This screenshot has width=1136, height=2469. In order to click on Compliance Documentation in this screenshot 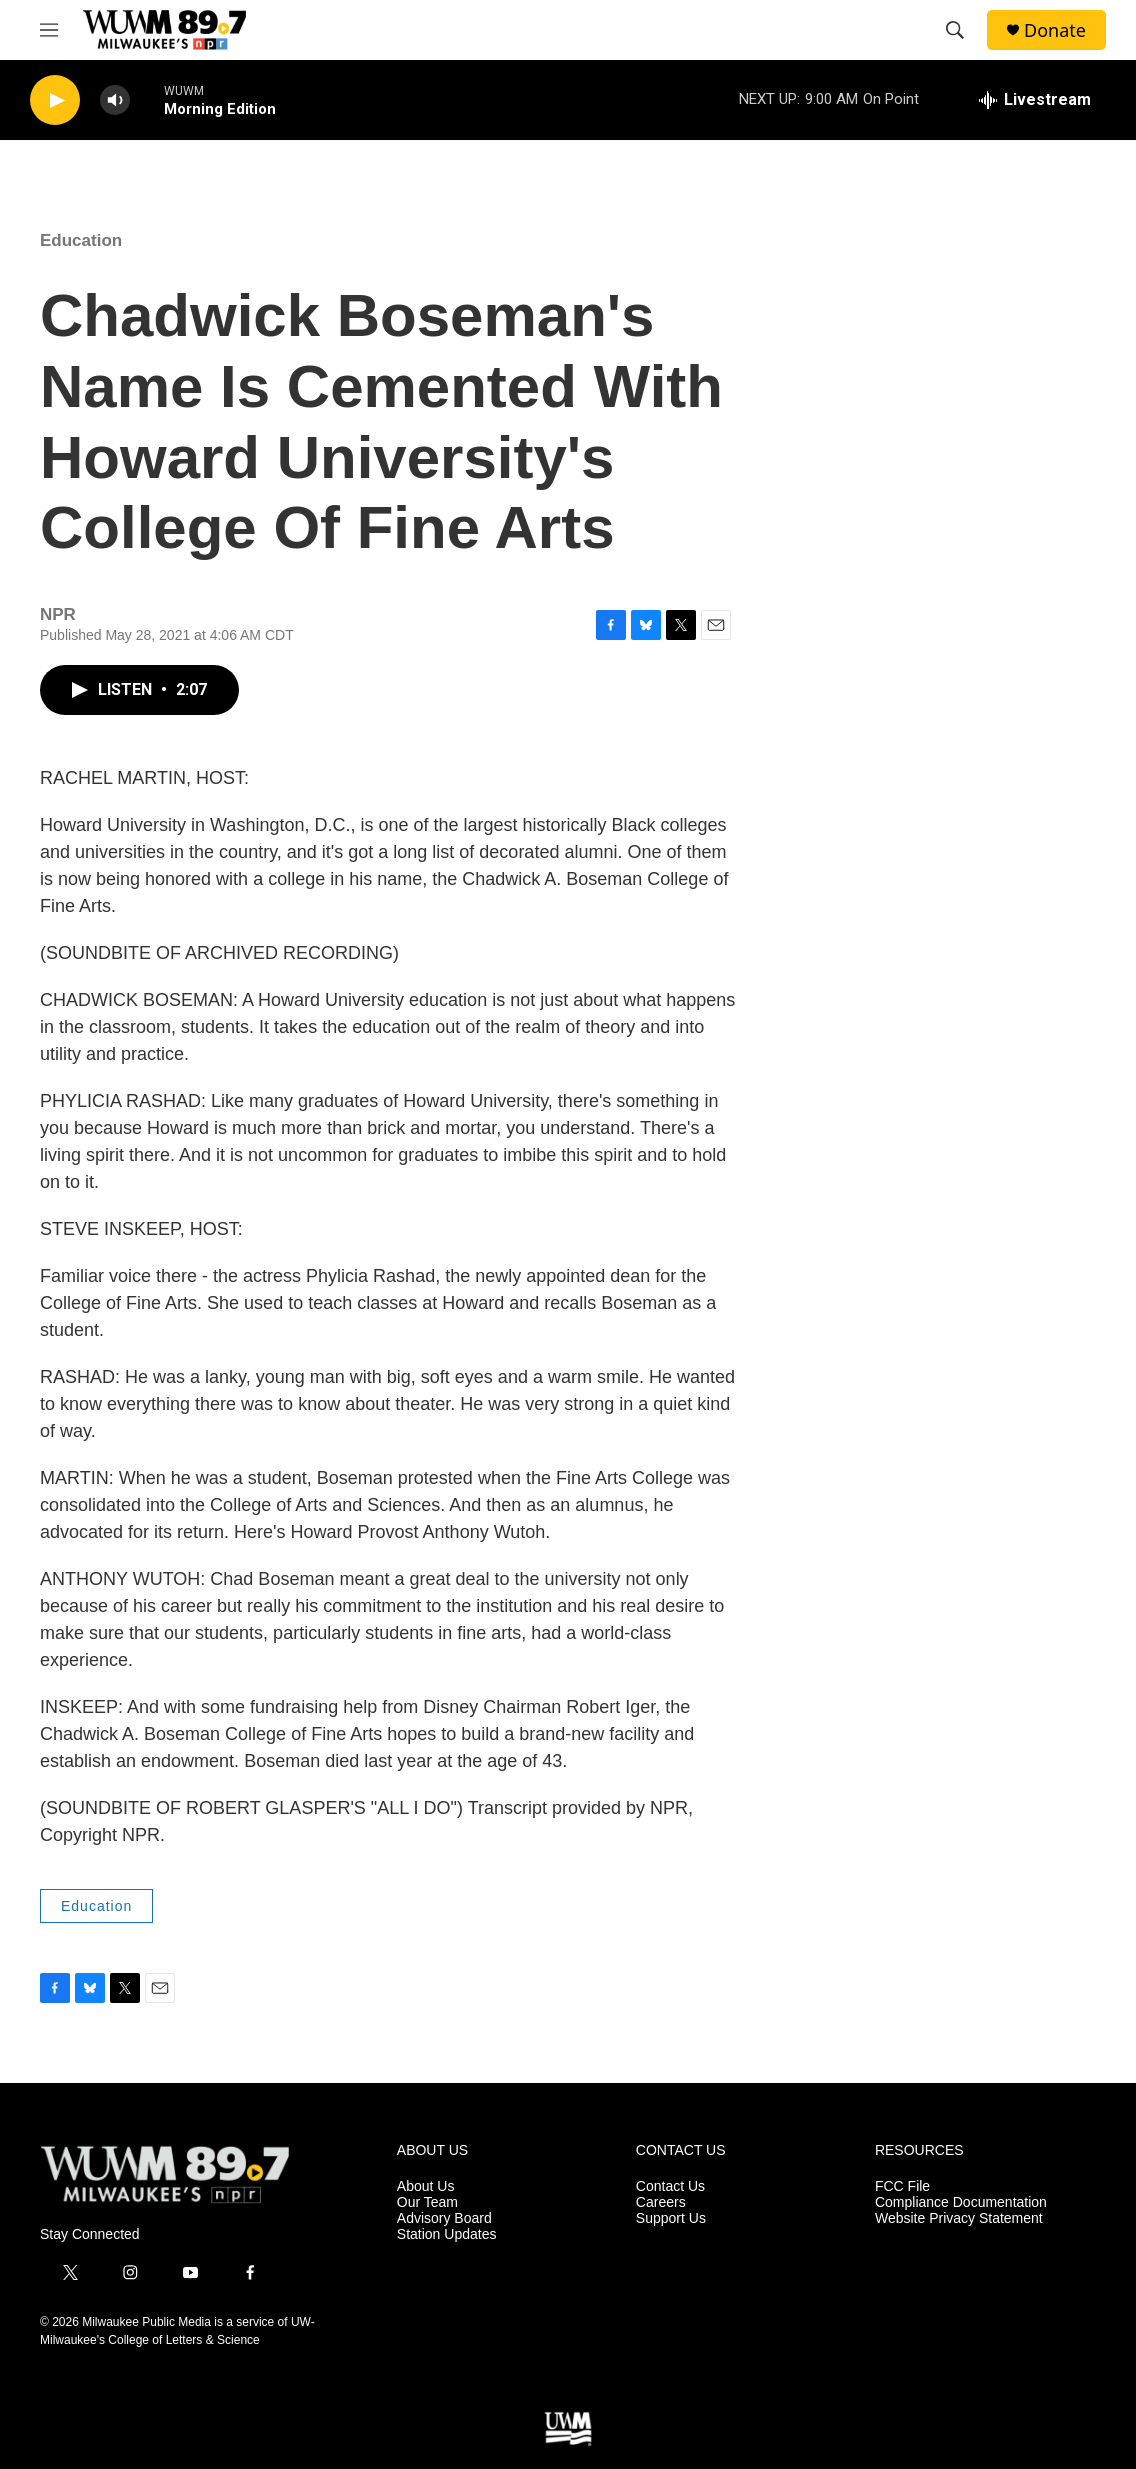, I will do `click(961, 2202)`.